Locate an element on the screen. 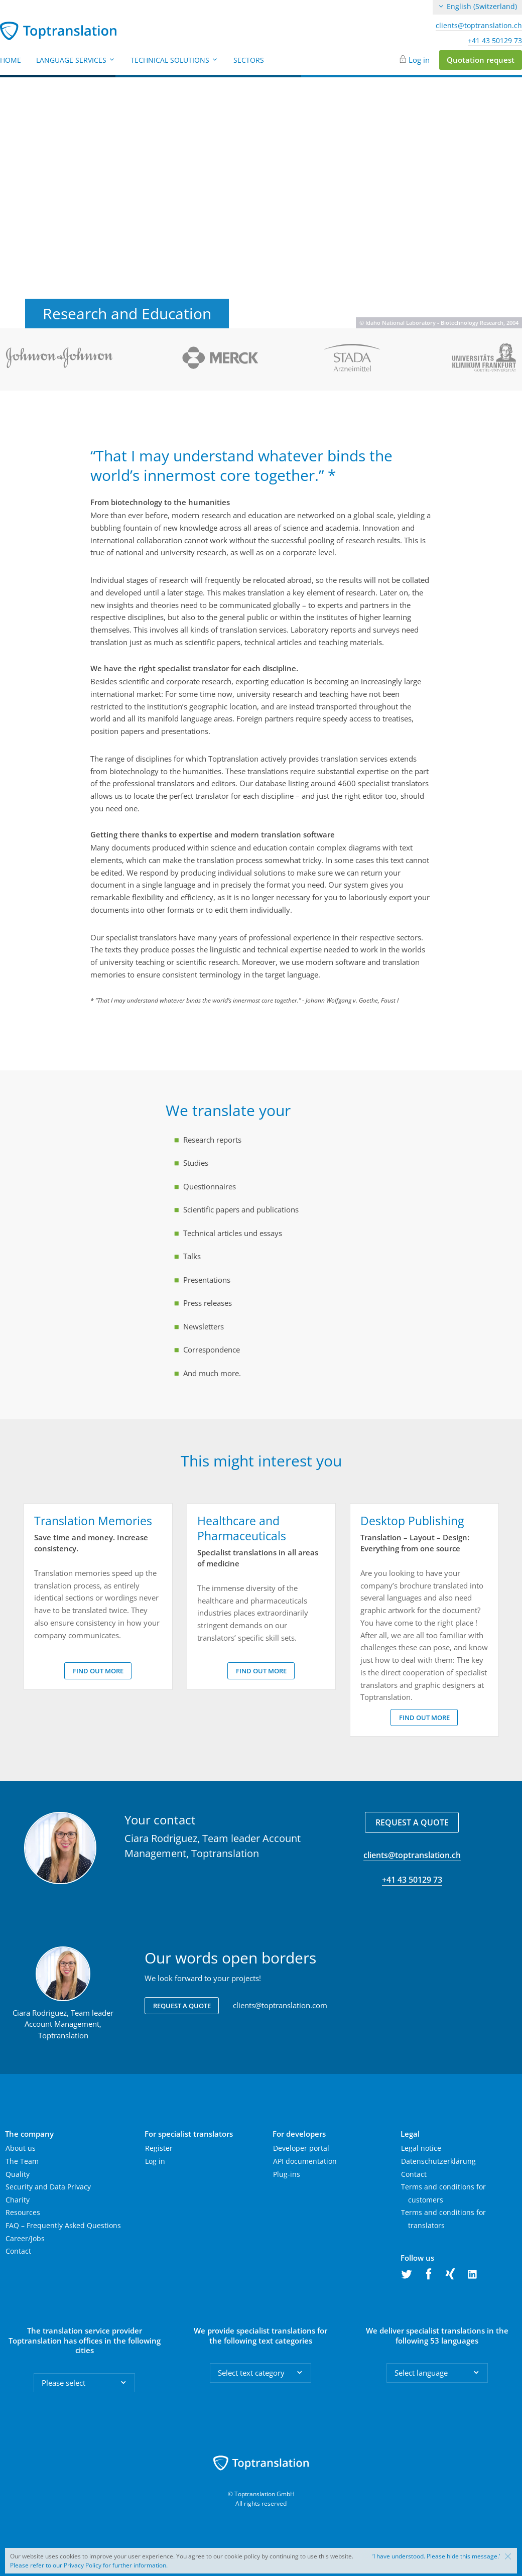 The width and height of the screenshot is (522, 2576). Security and Data Privacy is located at coordinates (48, 2186).